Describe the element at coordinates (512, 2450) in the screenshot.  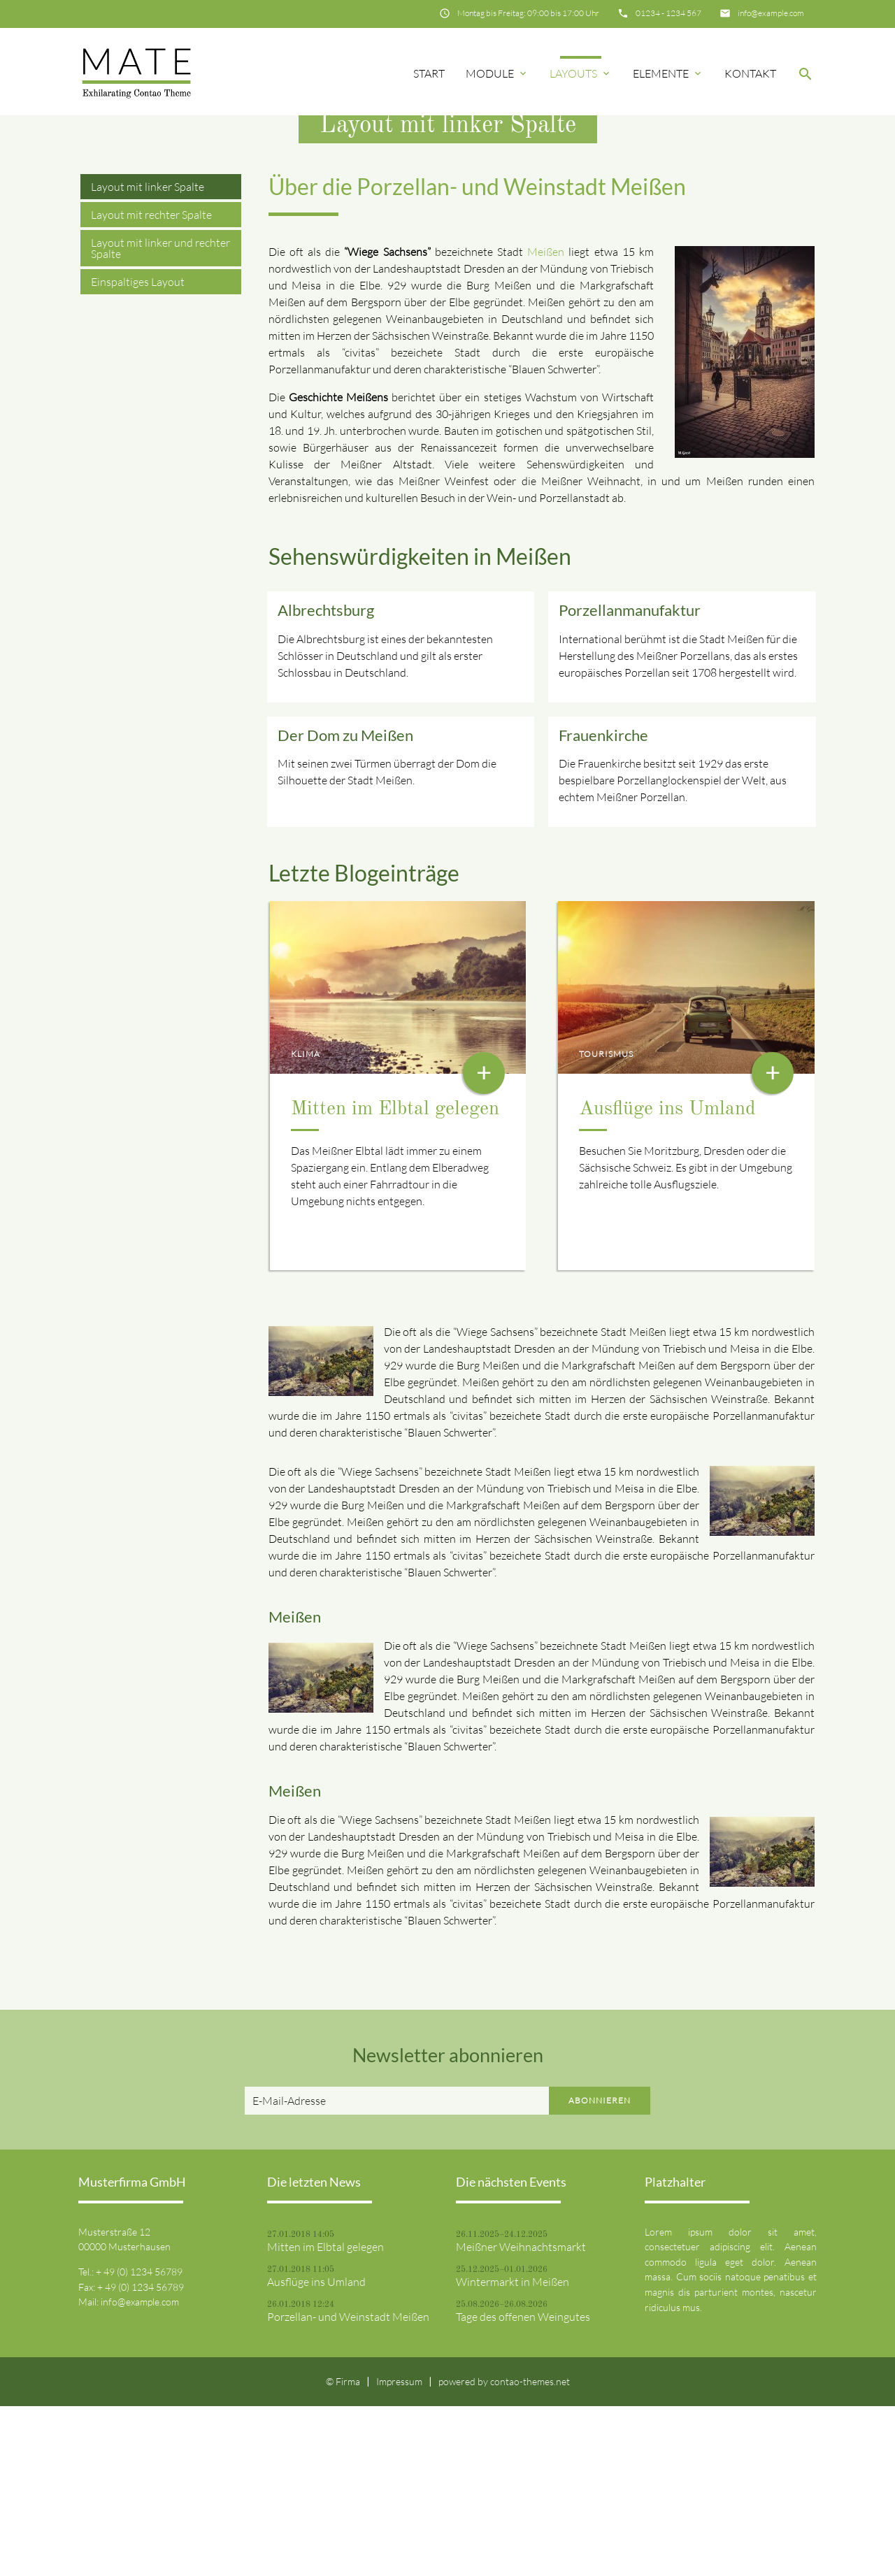
I see `Wintermarkt in Meißen` at that location.